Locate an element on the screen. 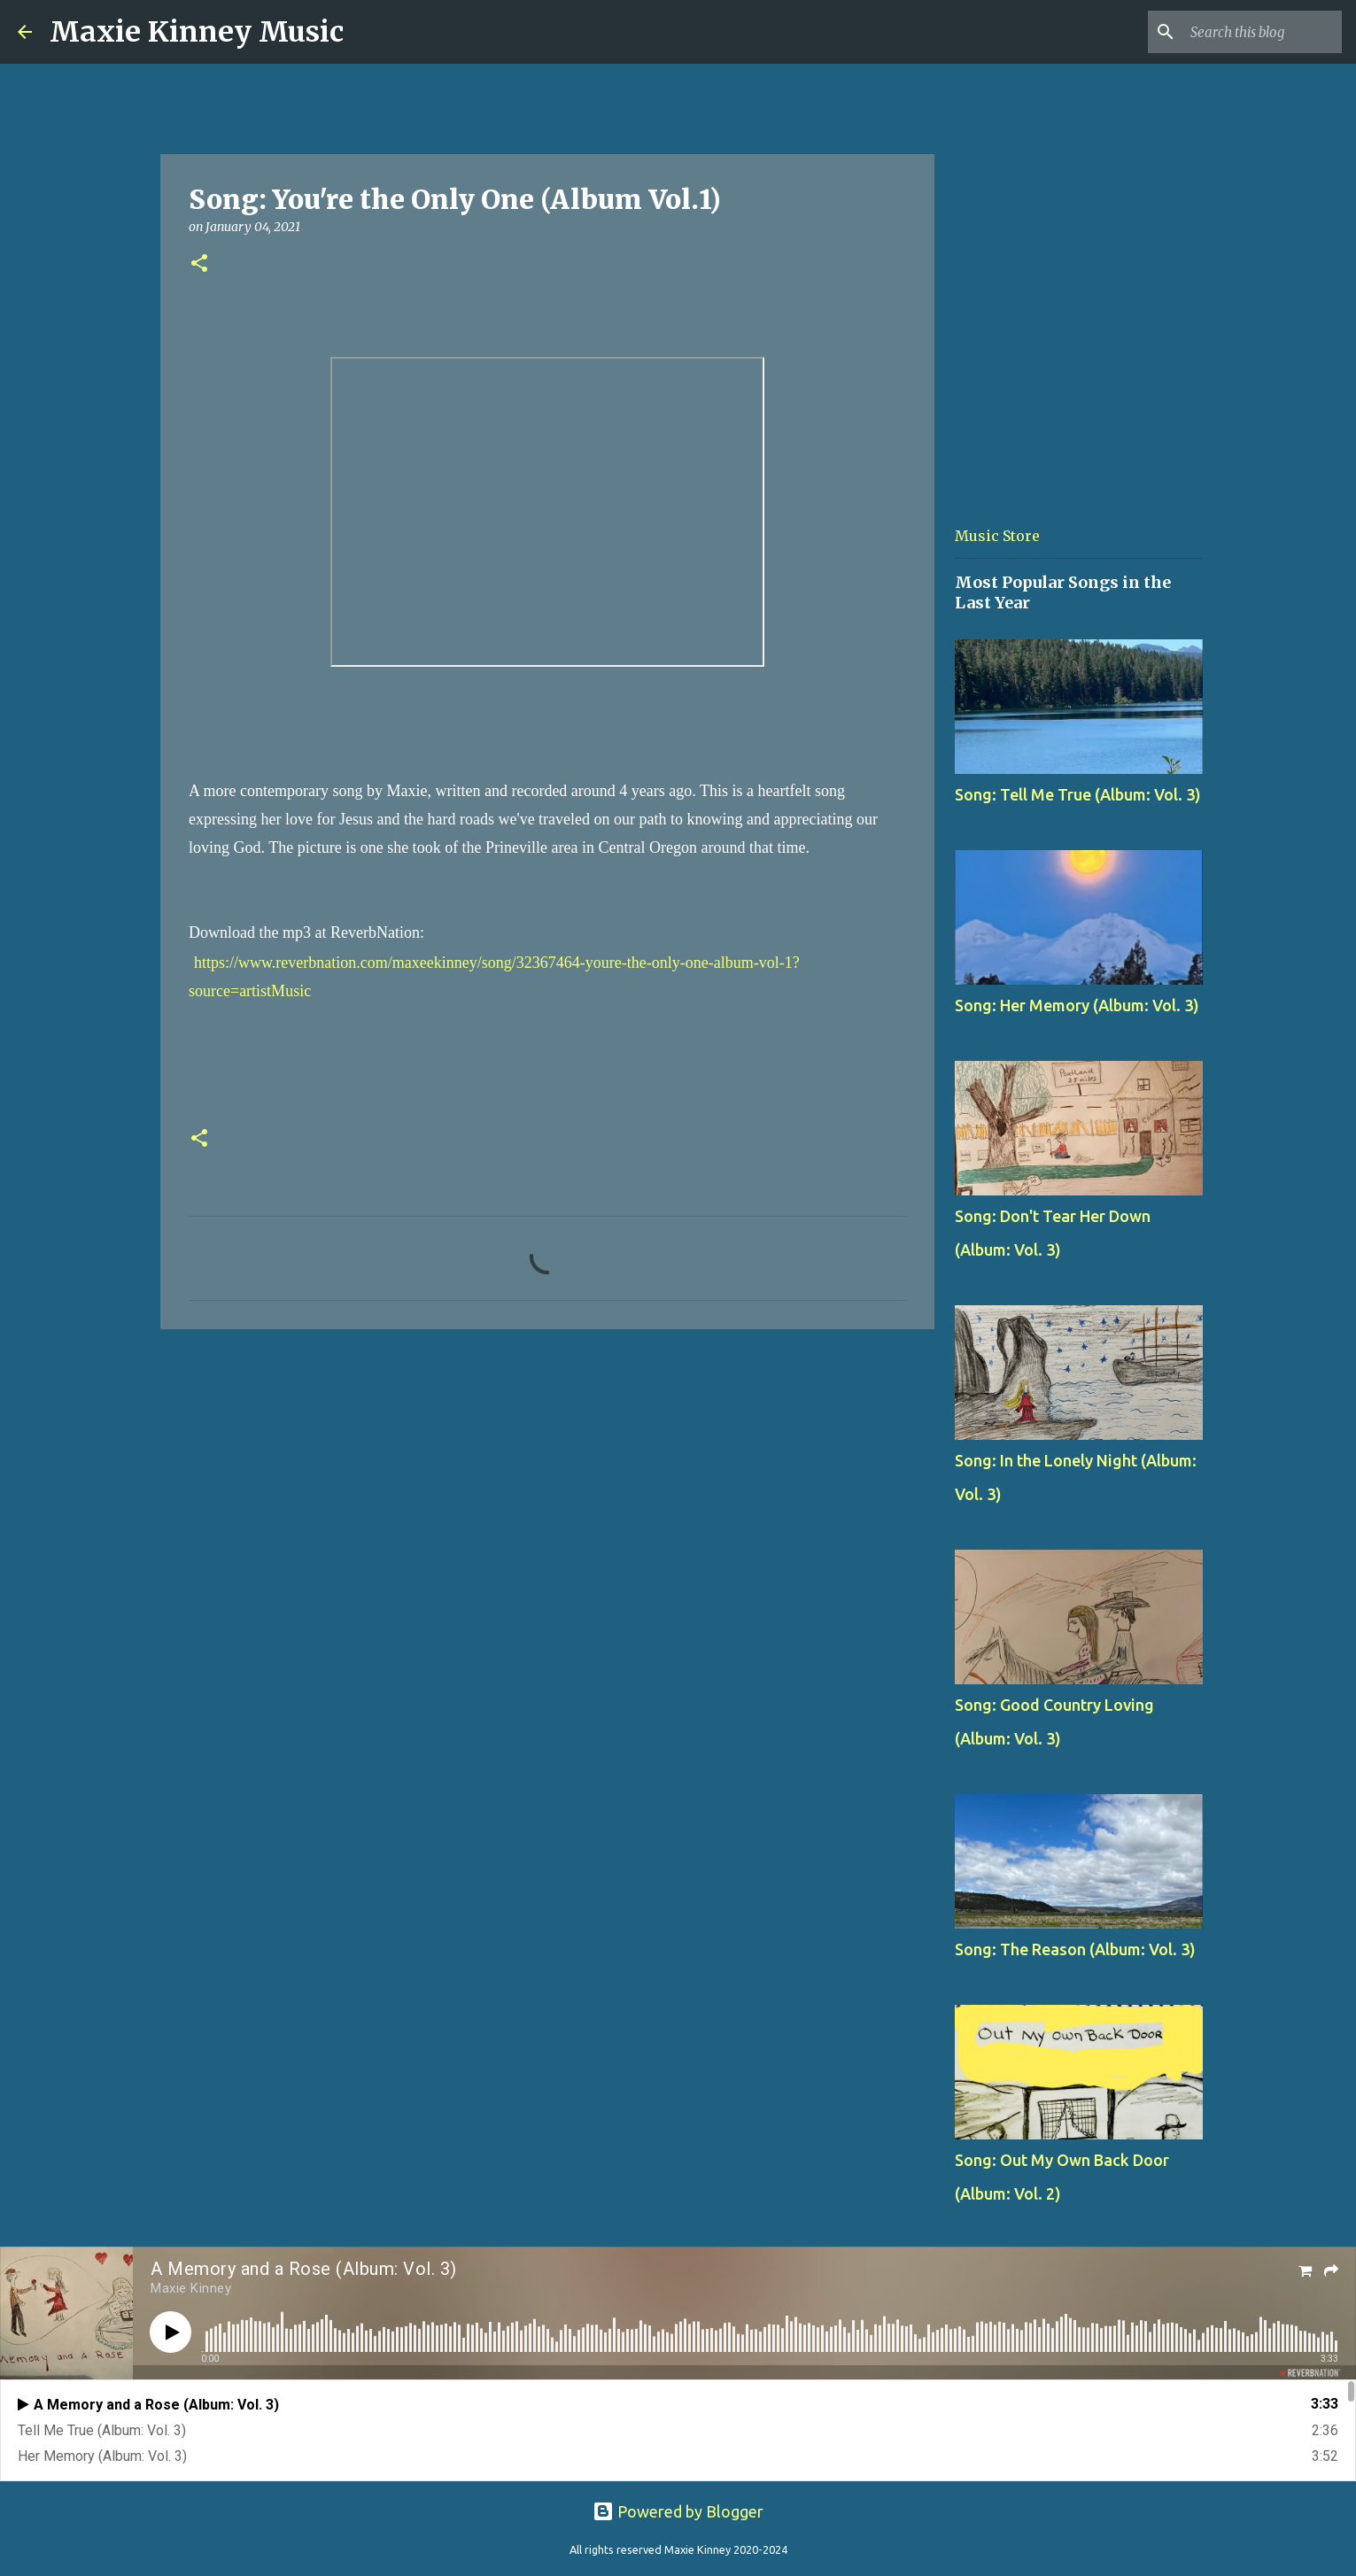 The image size is (1356, 2576). [Search this blog] is located at coordinates (1249, 32).